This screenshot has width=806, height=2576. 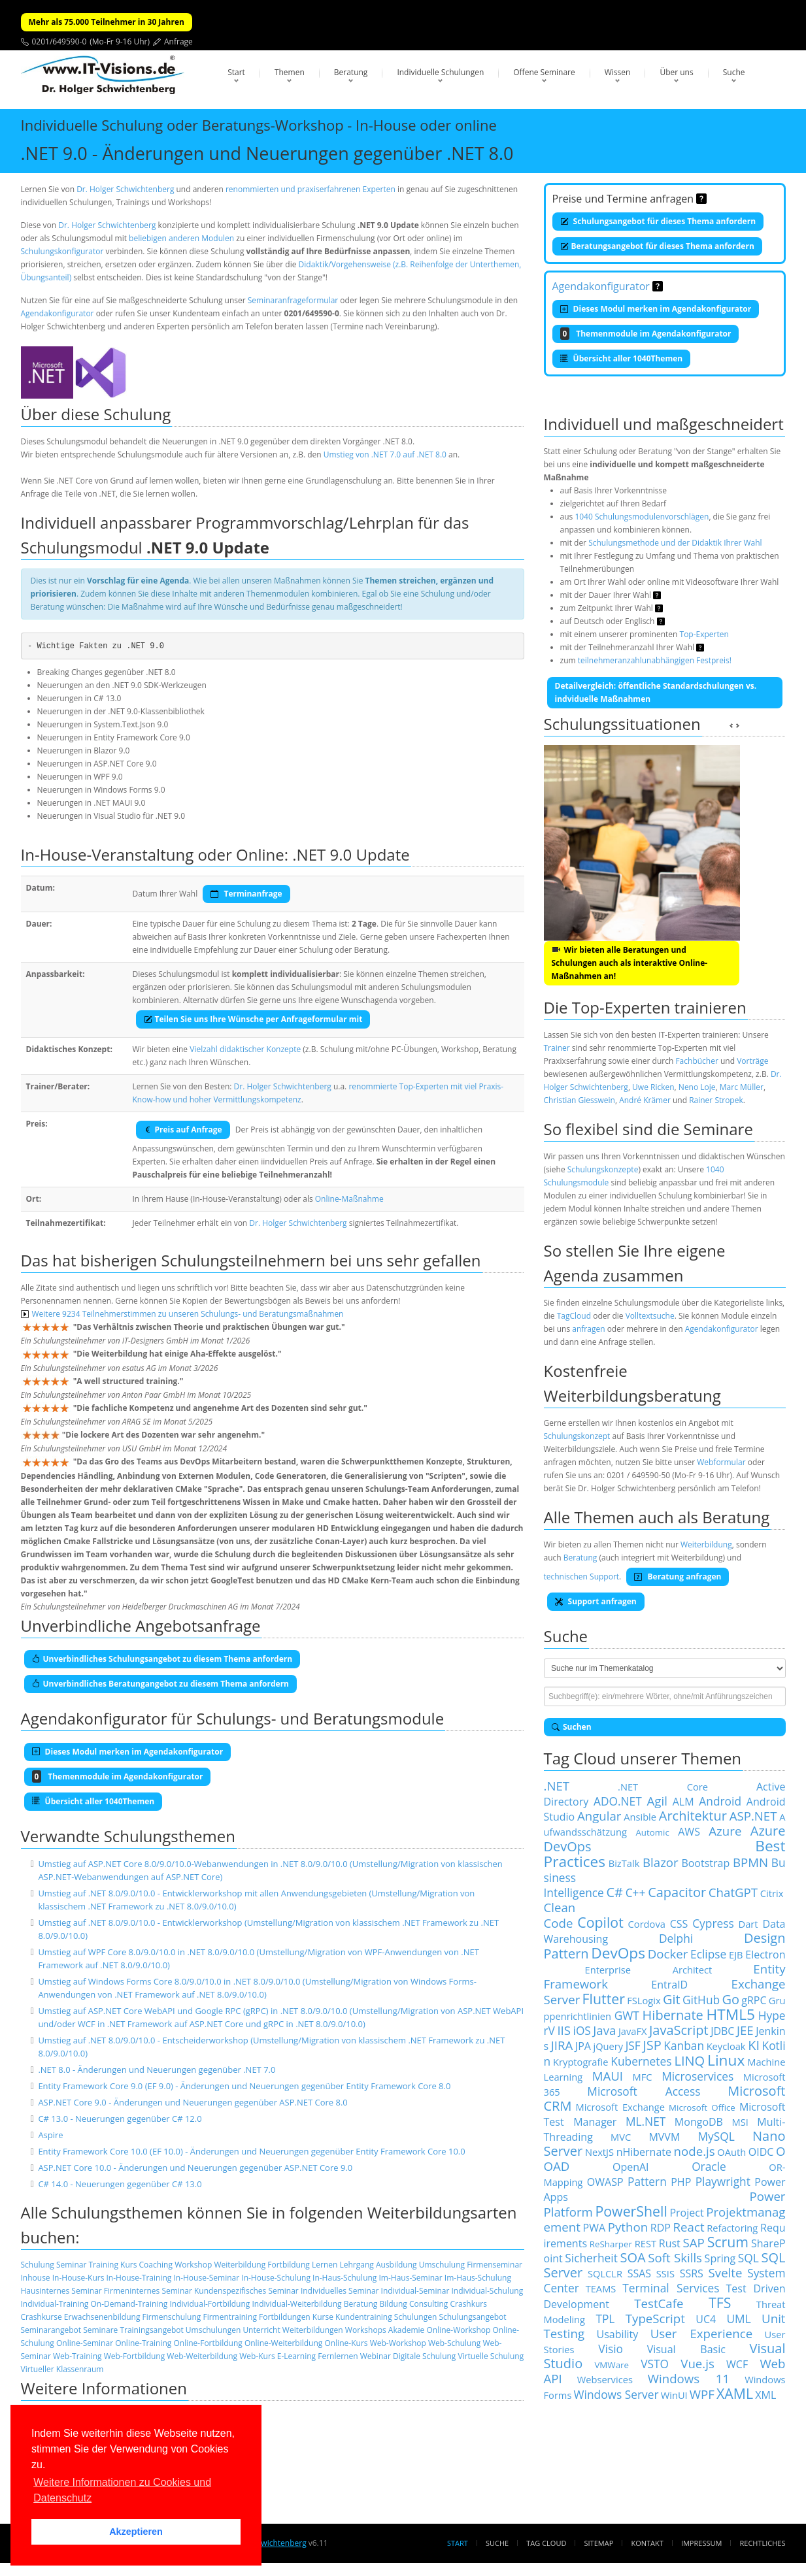 What do you see at coordinates (246, 893) in the screenshot?
I see `Terminanfrage` at bounding box center [246, 893].